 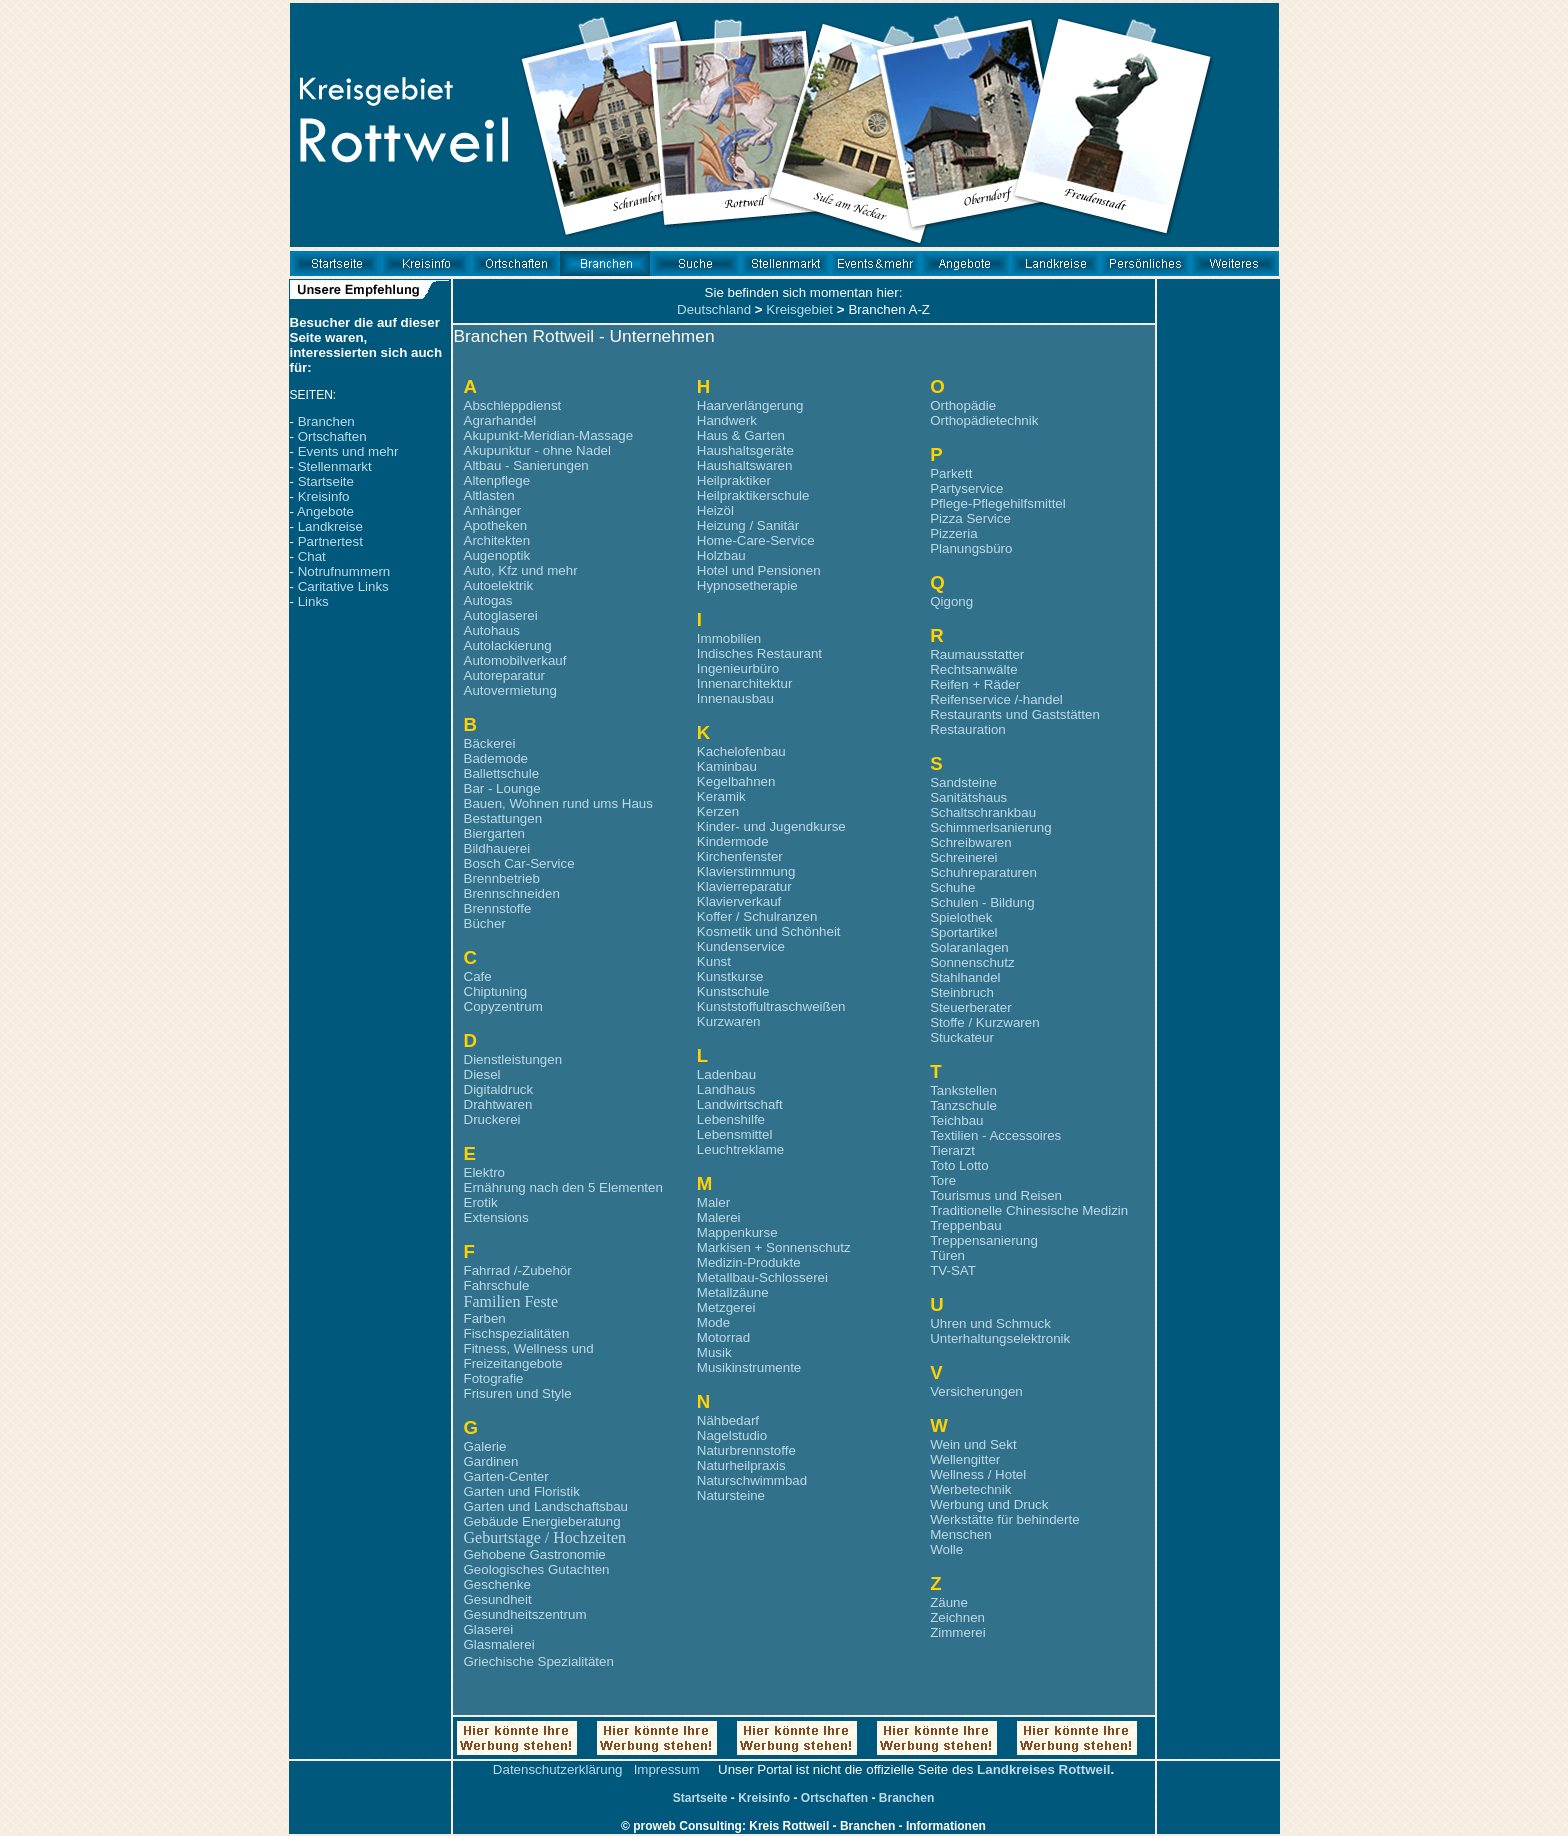 I want to click on Heizöl, so click(x=715, y=510).